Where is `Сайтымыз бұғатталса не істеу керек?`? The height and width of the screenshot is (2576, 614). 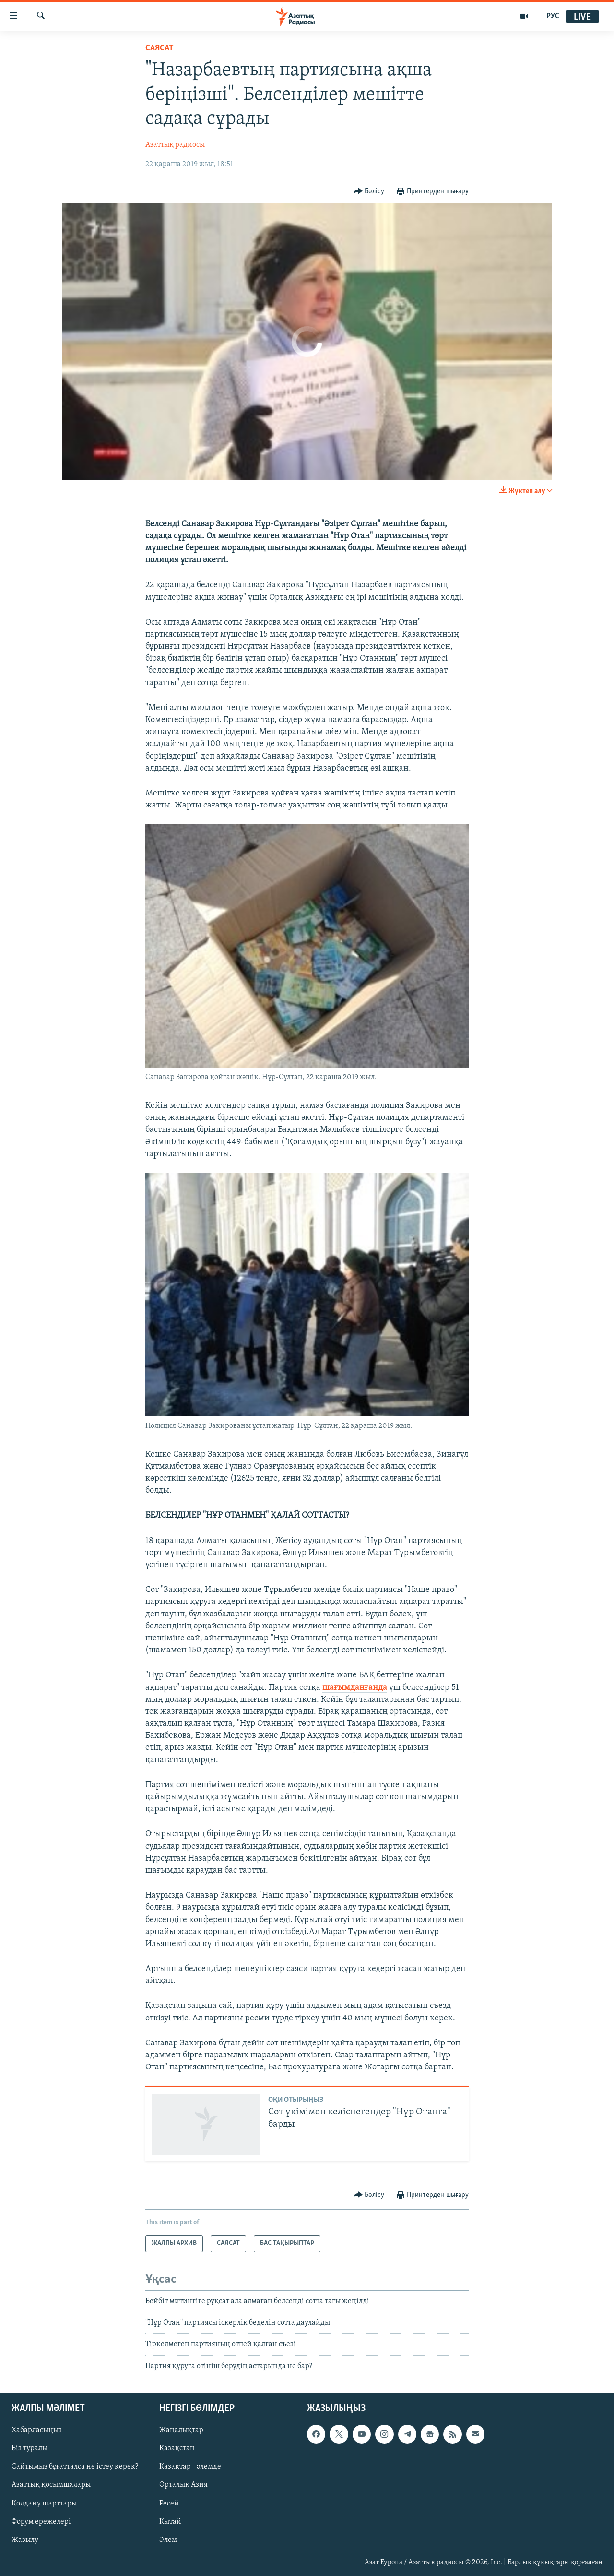 Сайтымыз бұғатталса не істеу керек? is located at coordinates (75, 2467).